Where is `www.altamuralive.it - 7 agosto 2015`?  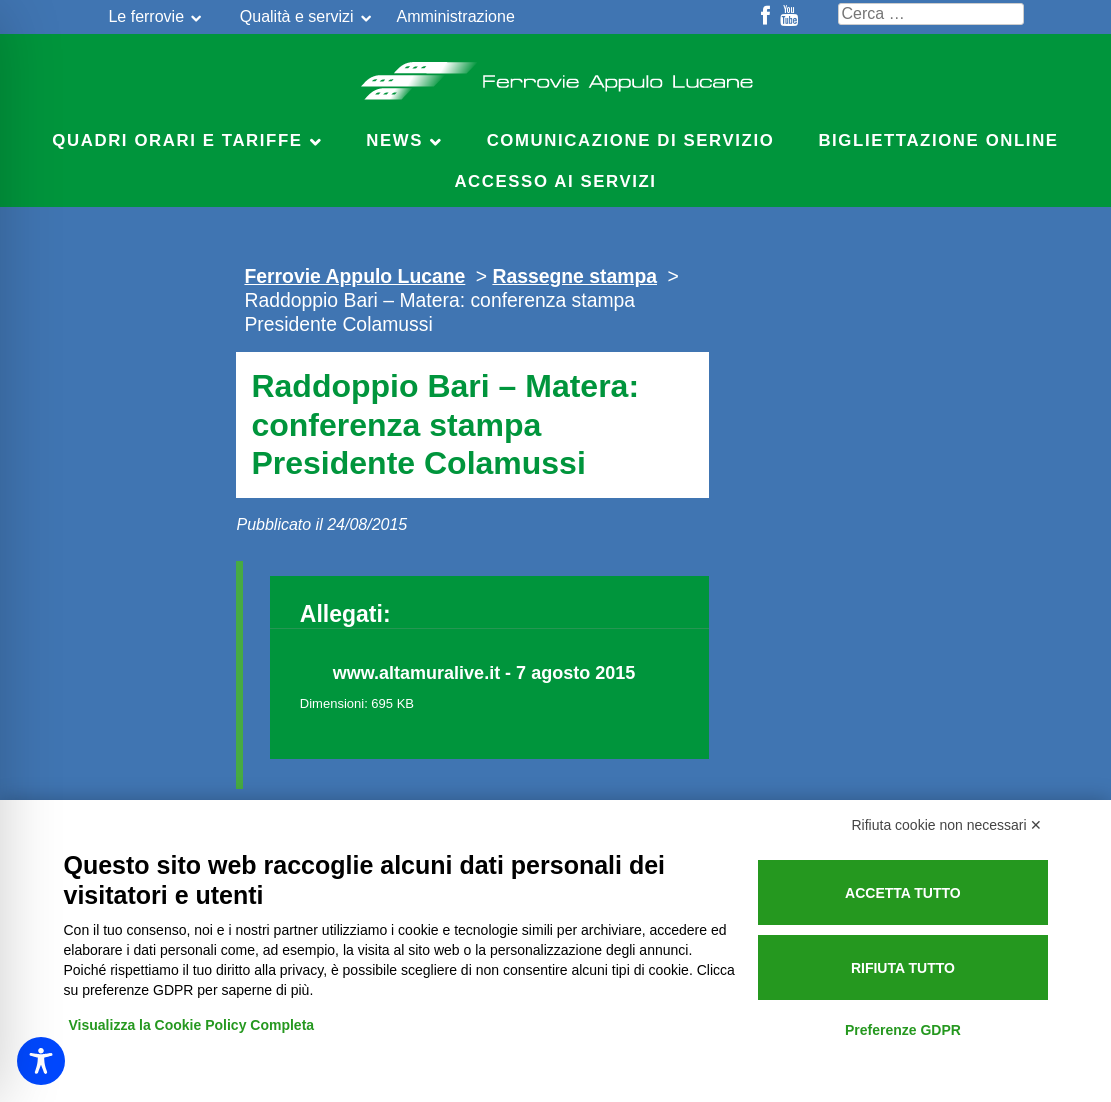
www.altamuralive.it - 7 agosto 2015 is located at coordinates (484, 673).